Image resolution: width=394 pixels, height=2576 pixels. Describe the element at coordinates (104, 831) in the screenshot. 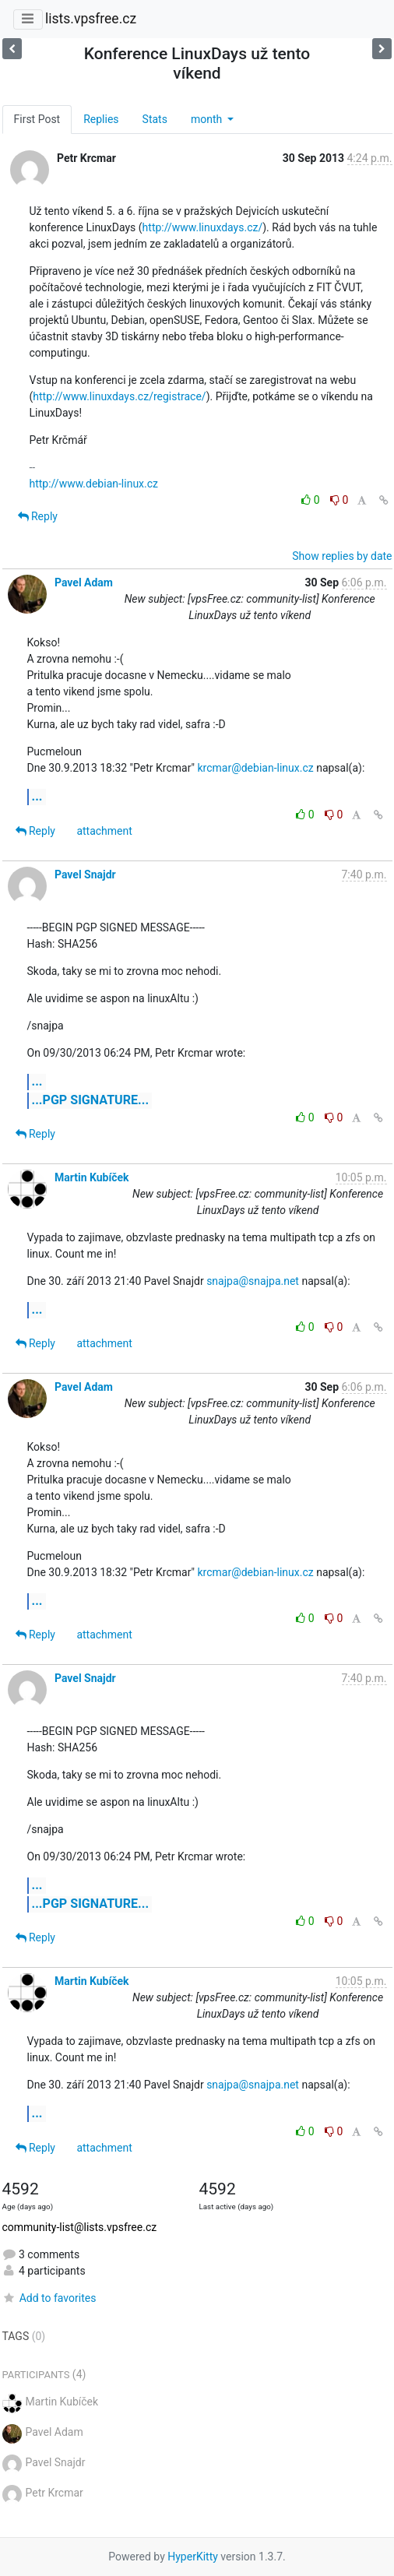

I see `attachment` at that location.